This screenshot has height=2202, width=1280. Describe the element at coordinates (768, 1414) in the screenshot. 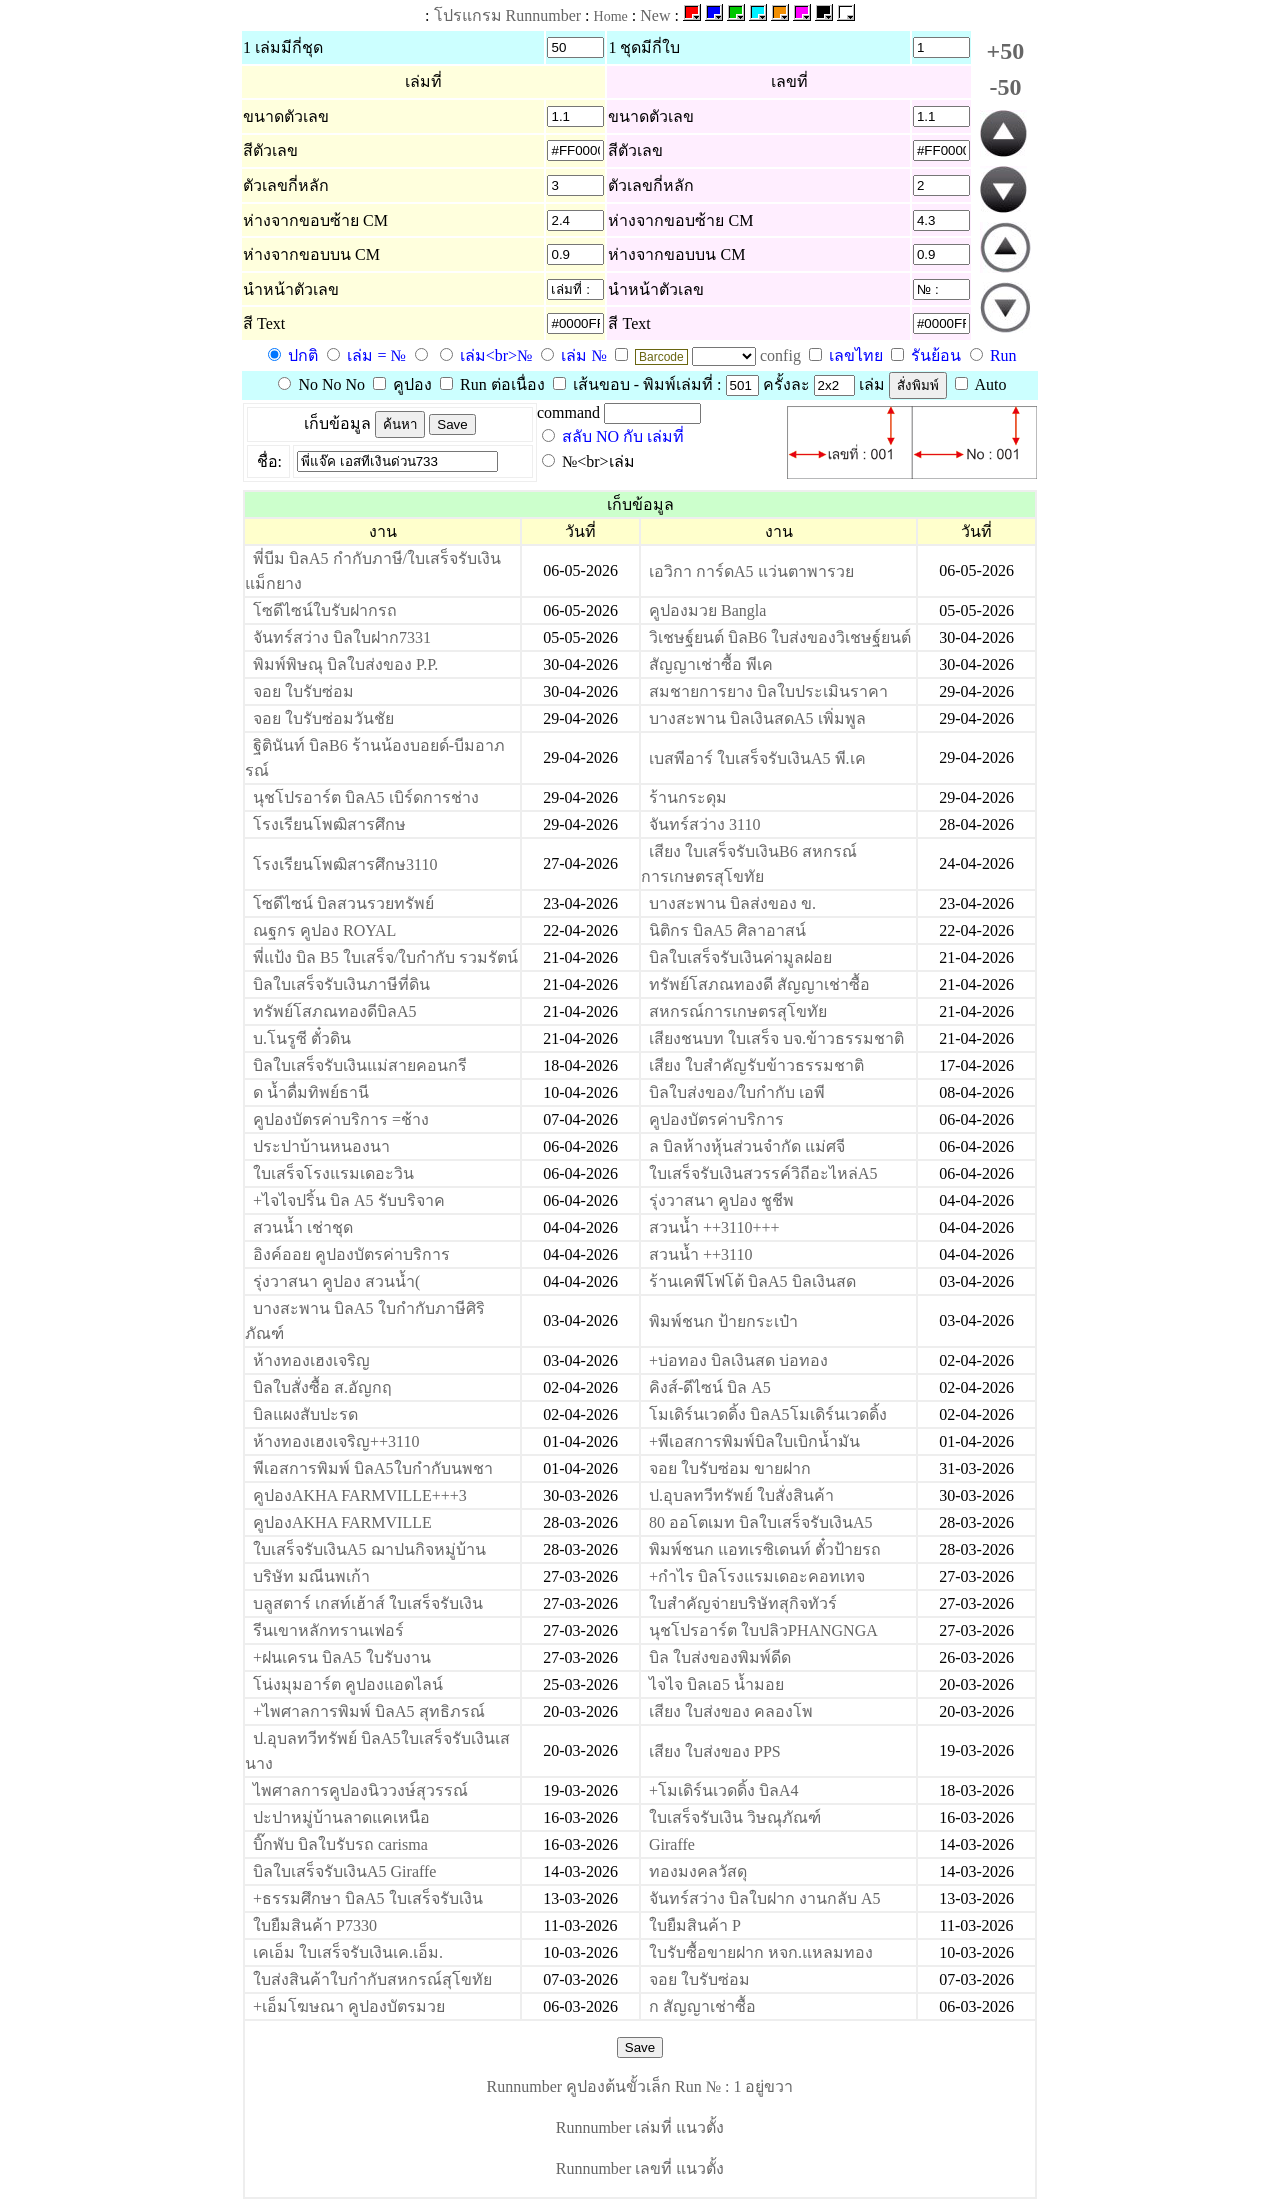

I see `โมเดิร์นเวดดิ้ง บิลA5โมเดิร์นเวดดิ้ง` at that location.